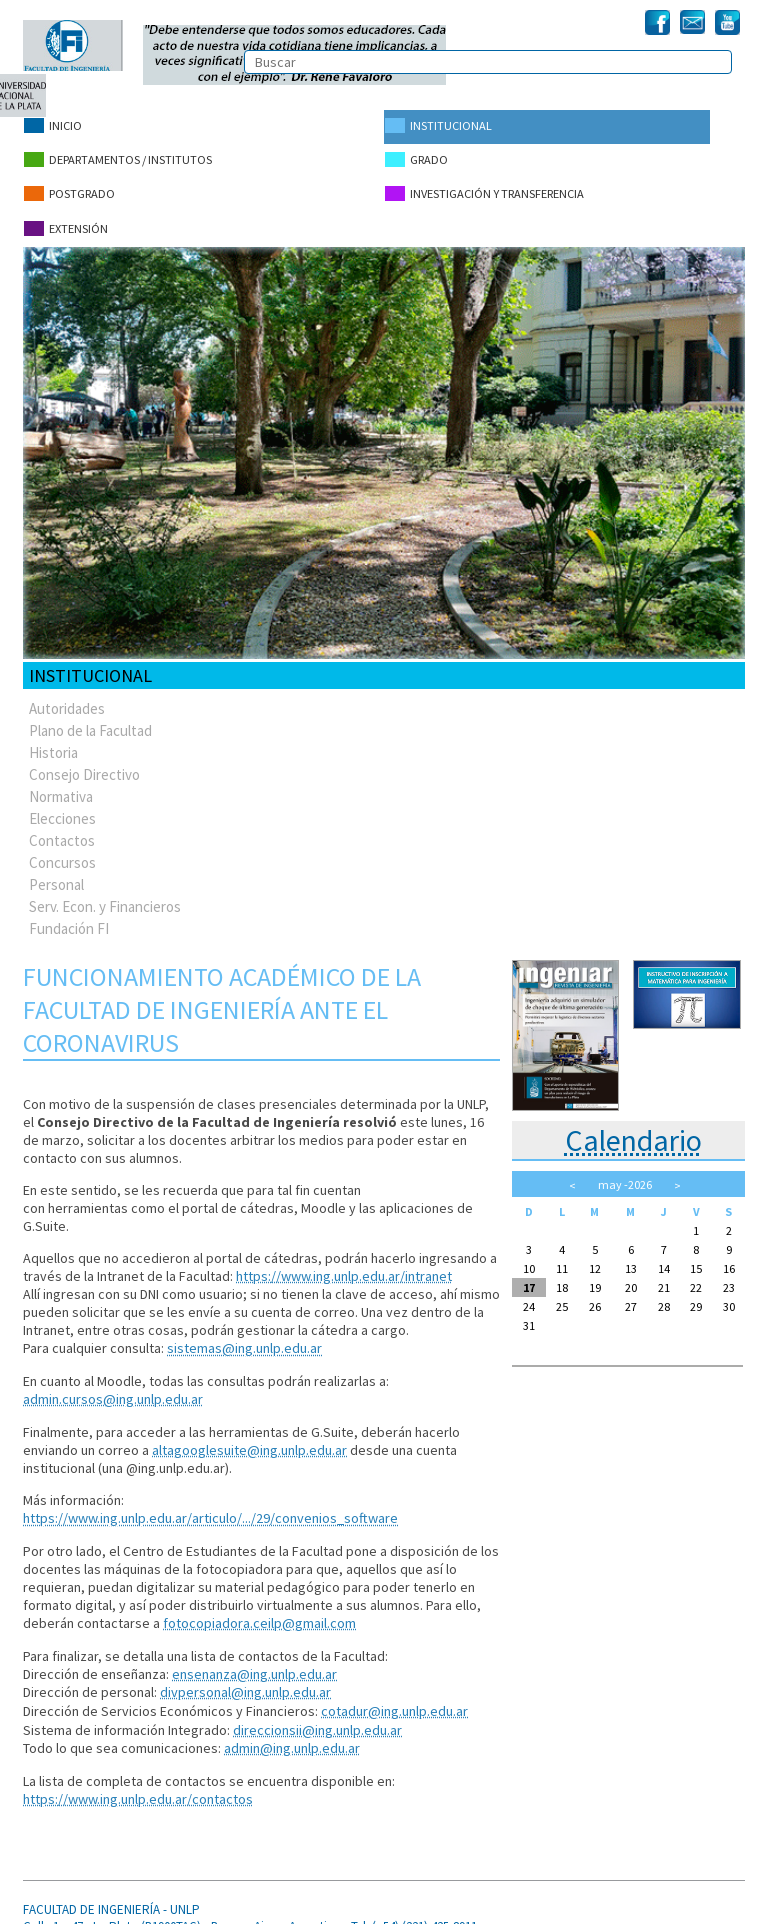 This screenshot has height=1924, width=768. I want to click on direccionsii@ing.unlp.edu.ar, so click(317, 1711).